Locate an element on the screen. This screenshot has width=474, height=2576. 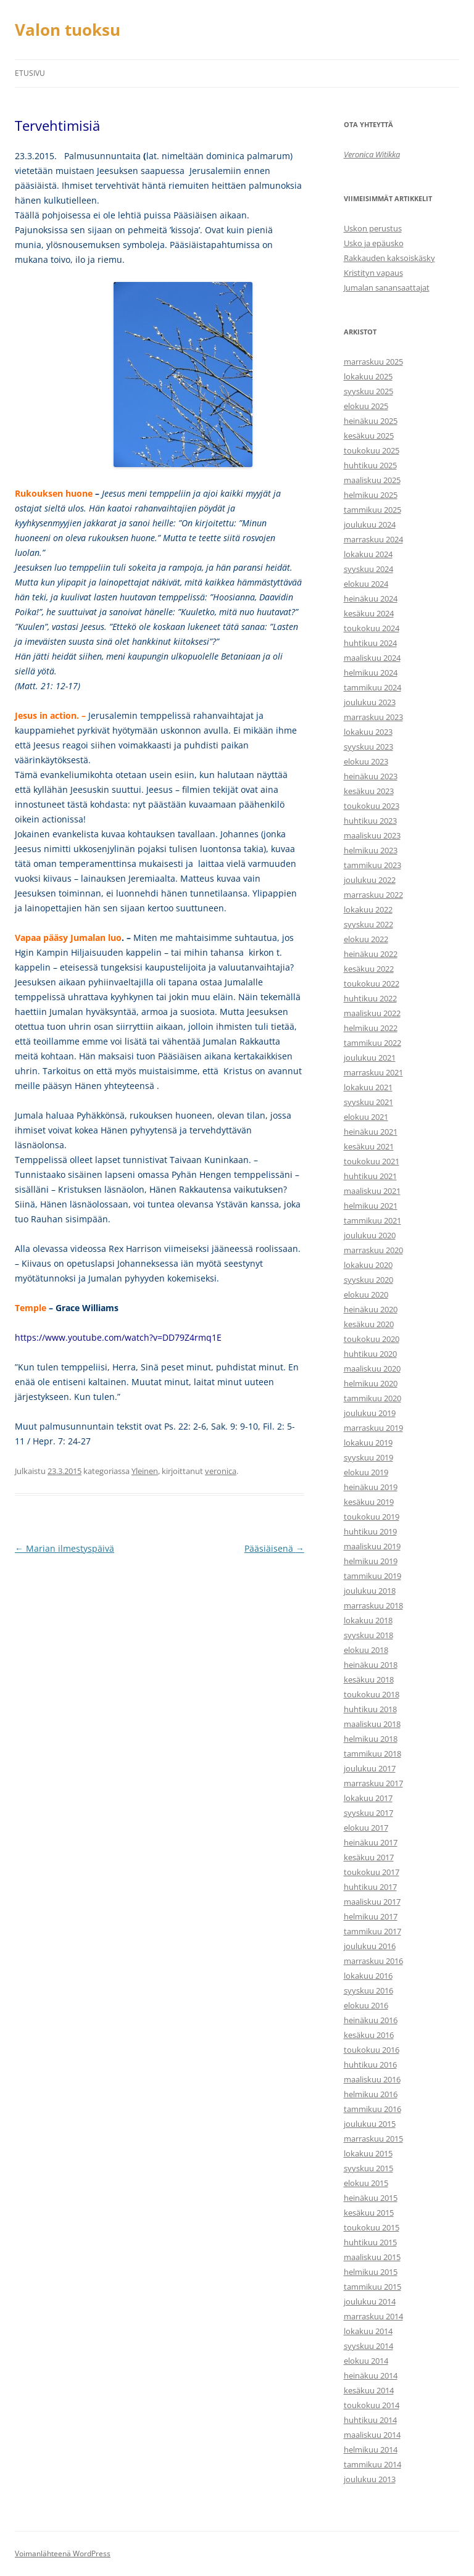
kesäkuu 2019 is located at coordinates (369, 1501).